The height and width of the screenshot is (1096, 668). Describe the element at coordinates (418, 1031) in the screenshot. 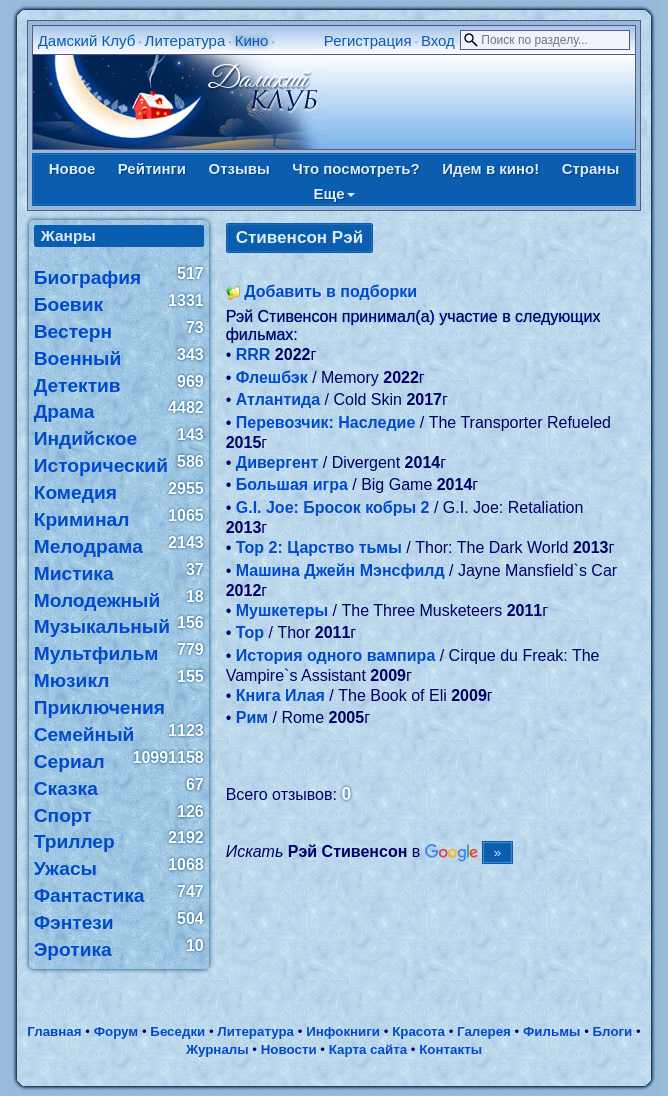

I see `Красота` at that location.